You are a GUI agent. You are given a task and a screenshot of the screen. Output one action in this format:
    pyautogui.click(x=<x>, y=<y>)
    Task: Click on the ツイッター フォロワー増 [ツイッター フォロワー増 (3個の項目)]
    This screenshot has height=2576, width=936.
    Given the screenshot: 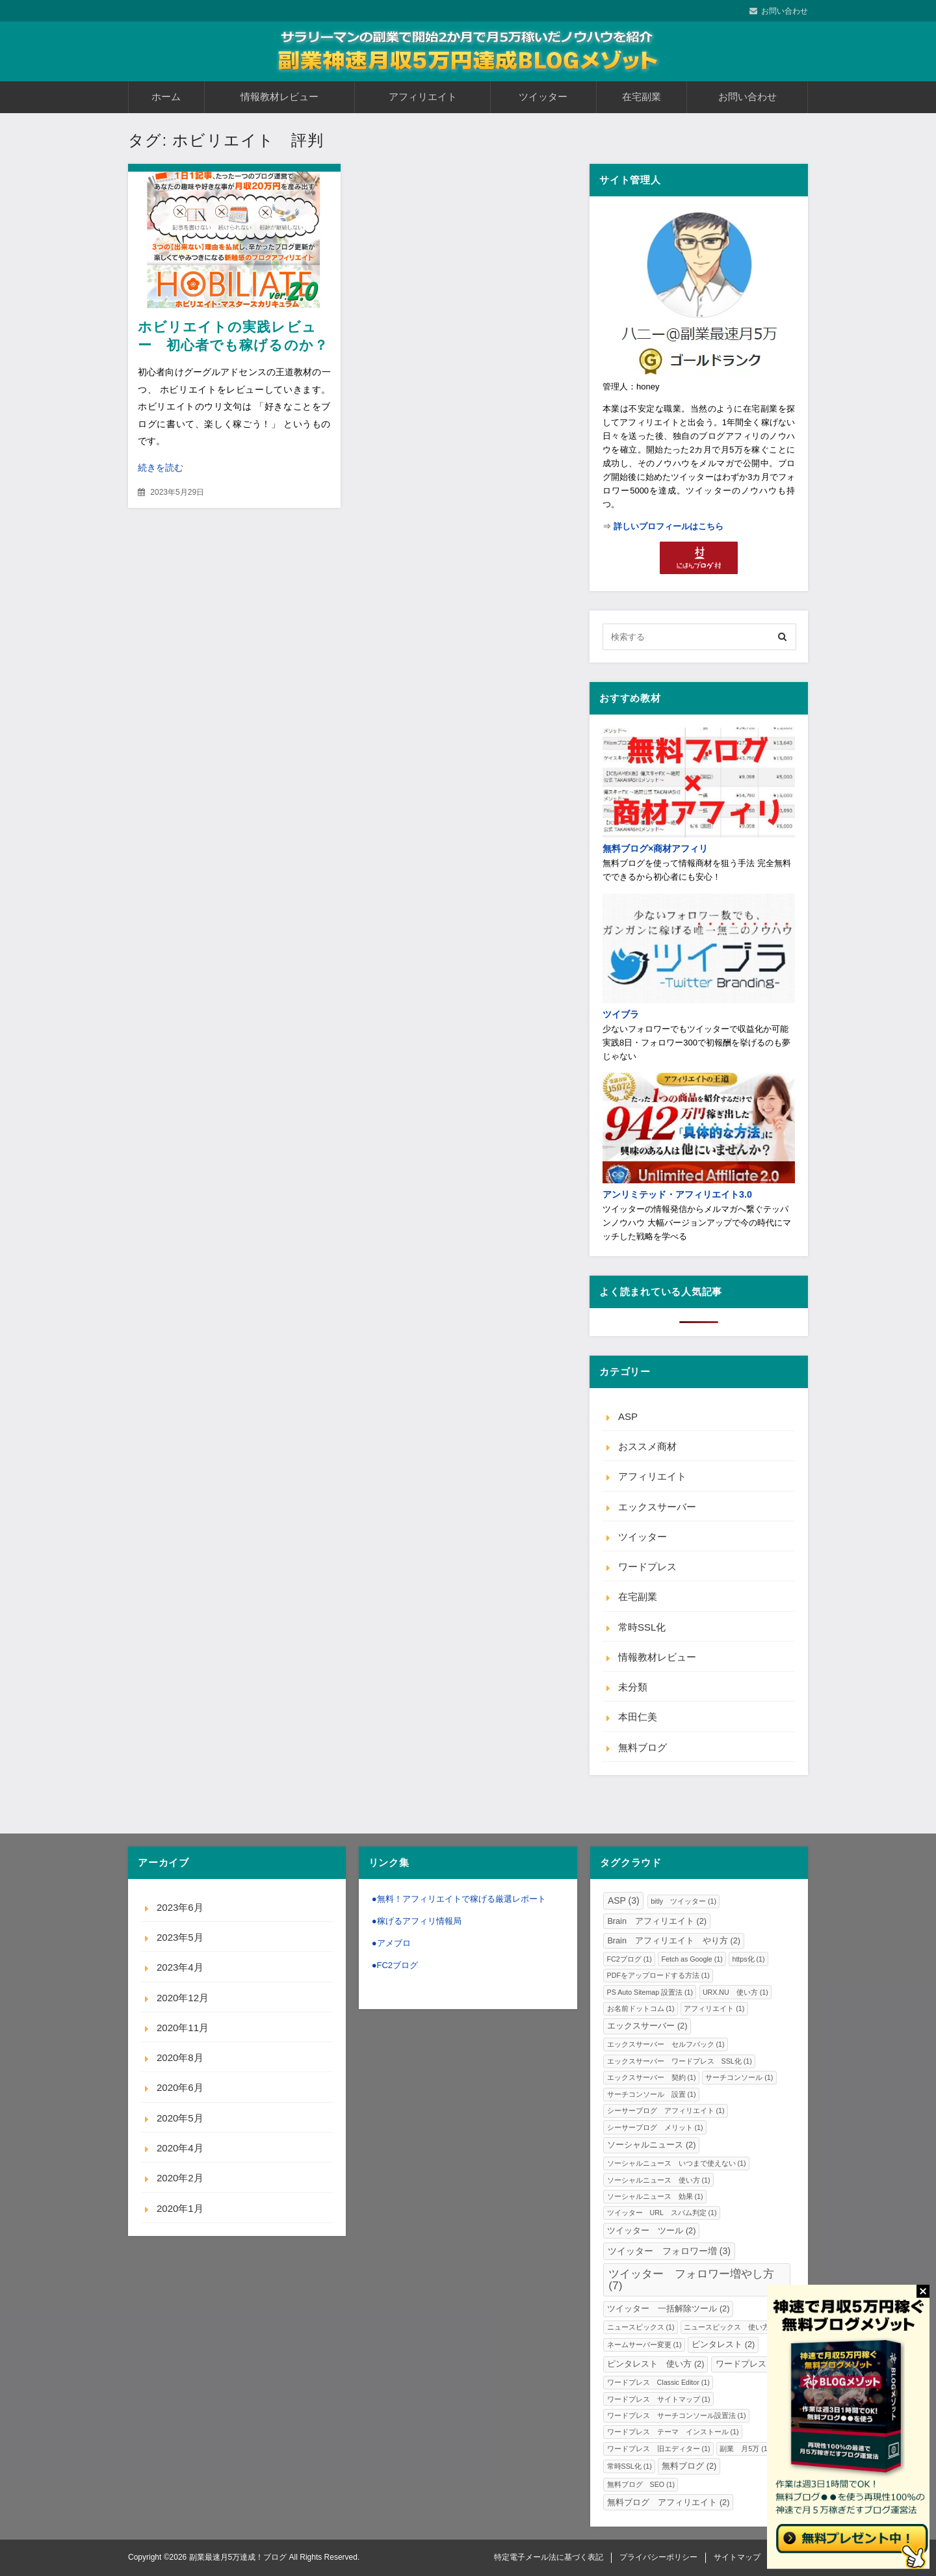 What is the action you would take?
    pyautogui.click(x=669, y=2251)
    